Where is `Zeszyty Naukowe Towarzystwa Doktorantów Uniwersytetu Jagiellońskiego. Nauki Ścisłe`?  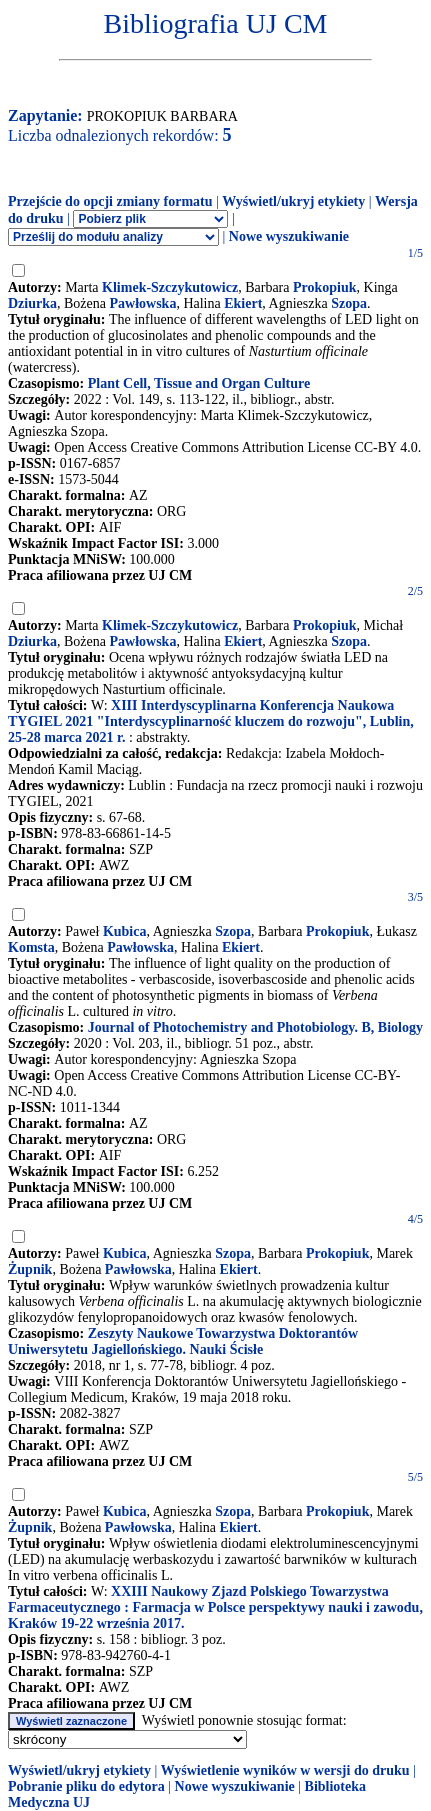
Zeszyty Naukowe Towarzystwa Doktorantów Uniwersytetu Jagiellońskiego. Nauki Ścisłe is located at coordinates (183, 1341).